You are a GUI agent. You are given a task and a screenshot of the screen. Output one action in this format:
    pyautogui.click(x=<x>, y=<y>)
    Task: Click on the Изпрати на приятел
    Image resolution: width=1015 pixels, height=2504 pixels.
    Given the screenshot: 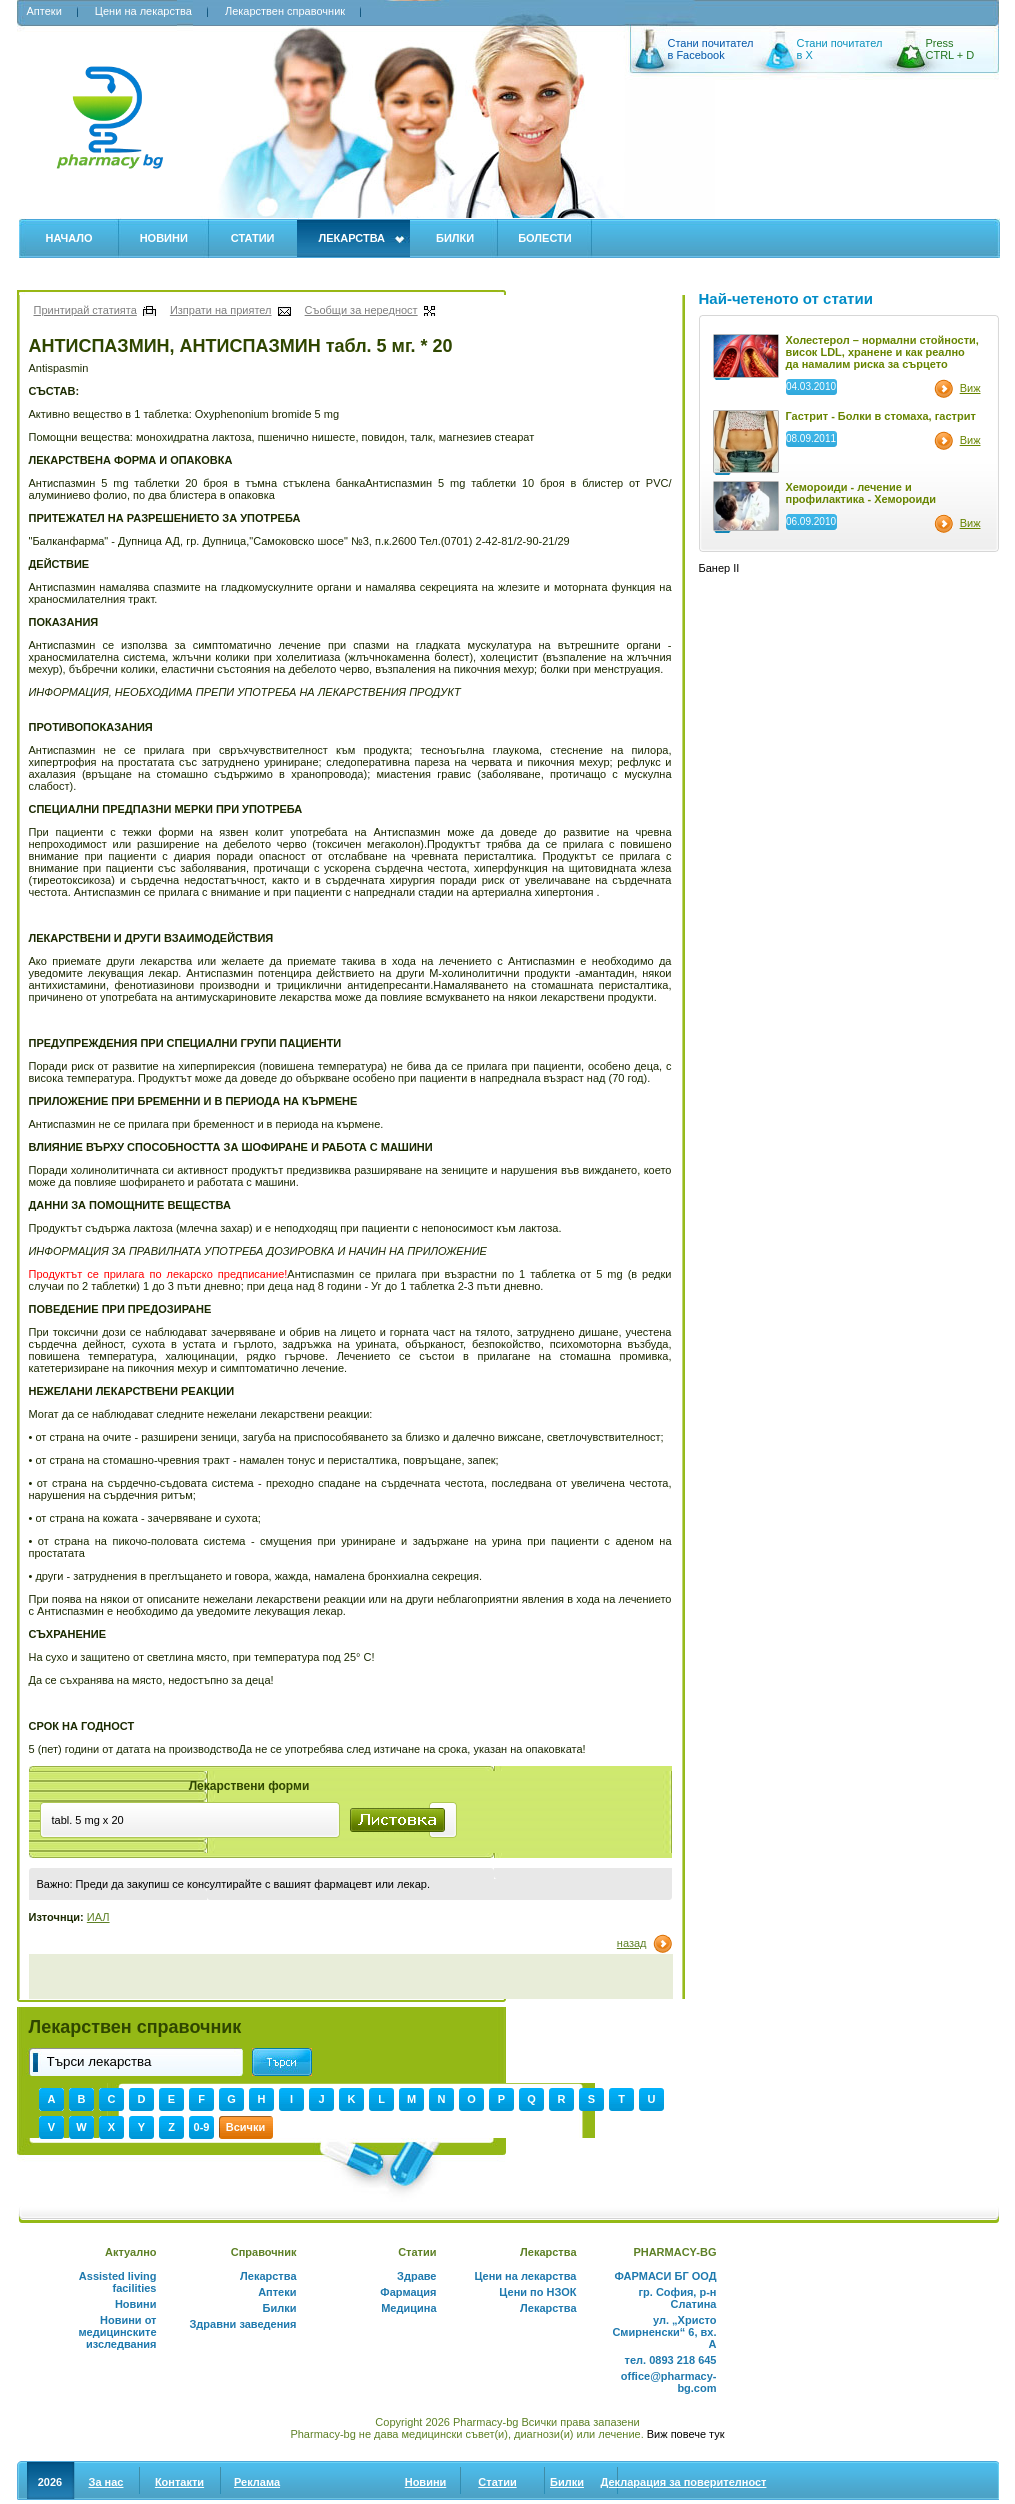 What is the action you would take?
    pyautogui.click(x=221, y=310)
    